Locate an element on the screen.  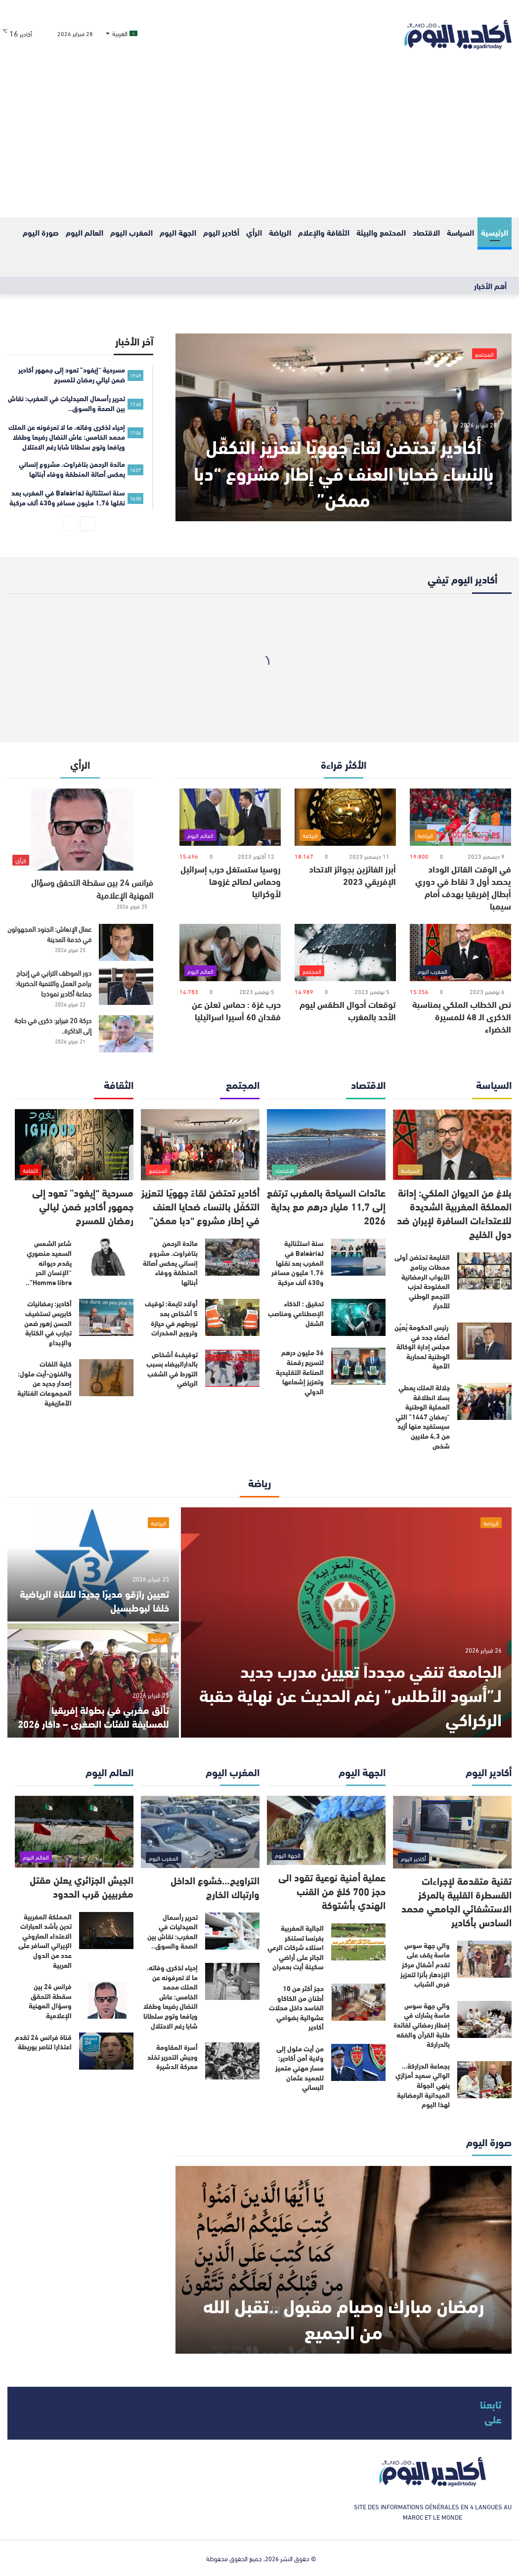
أكادير: رمضانيات كابريس تستضيف الحسن زهور ضمن تجارب في الكتابة والإبداع is located at coordinates (48, 1322).